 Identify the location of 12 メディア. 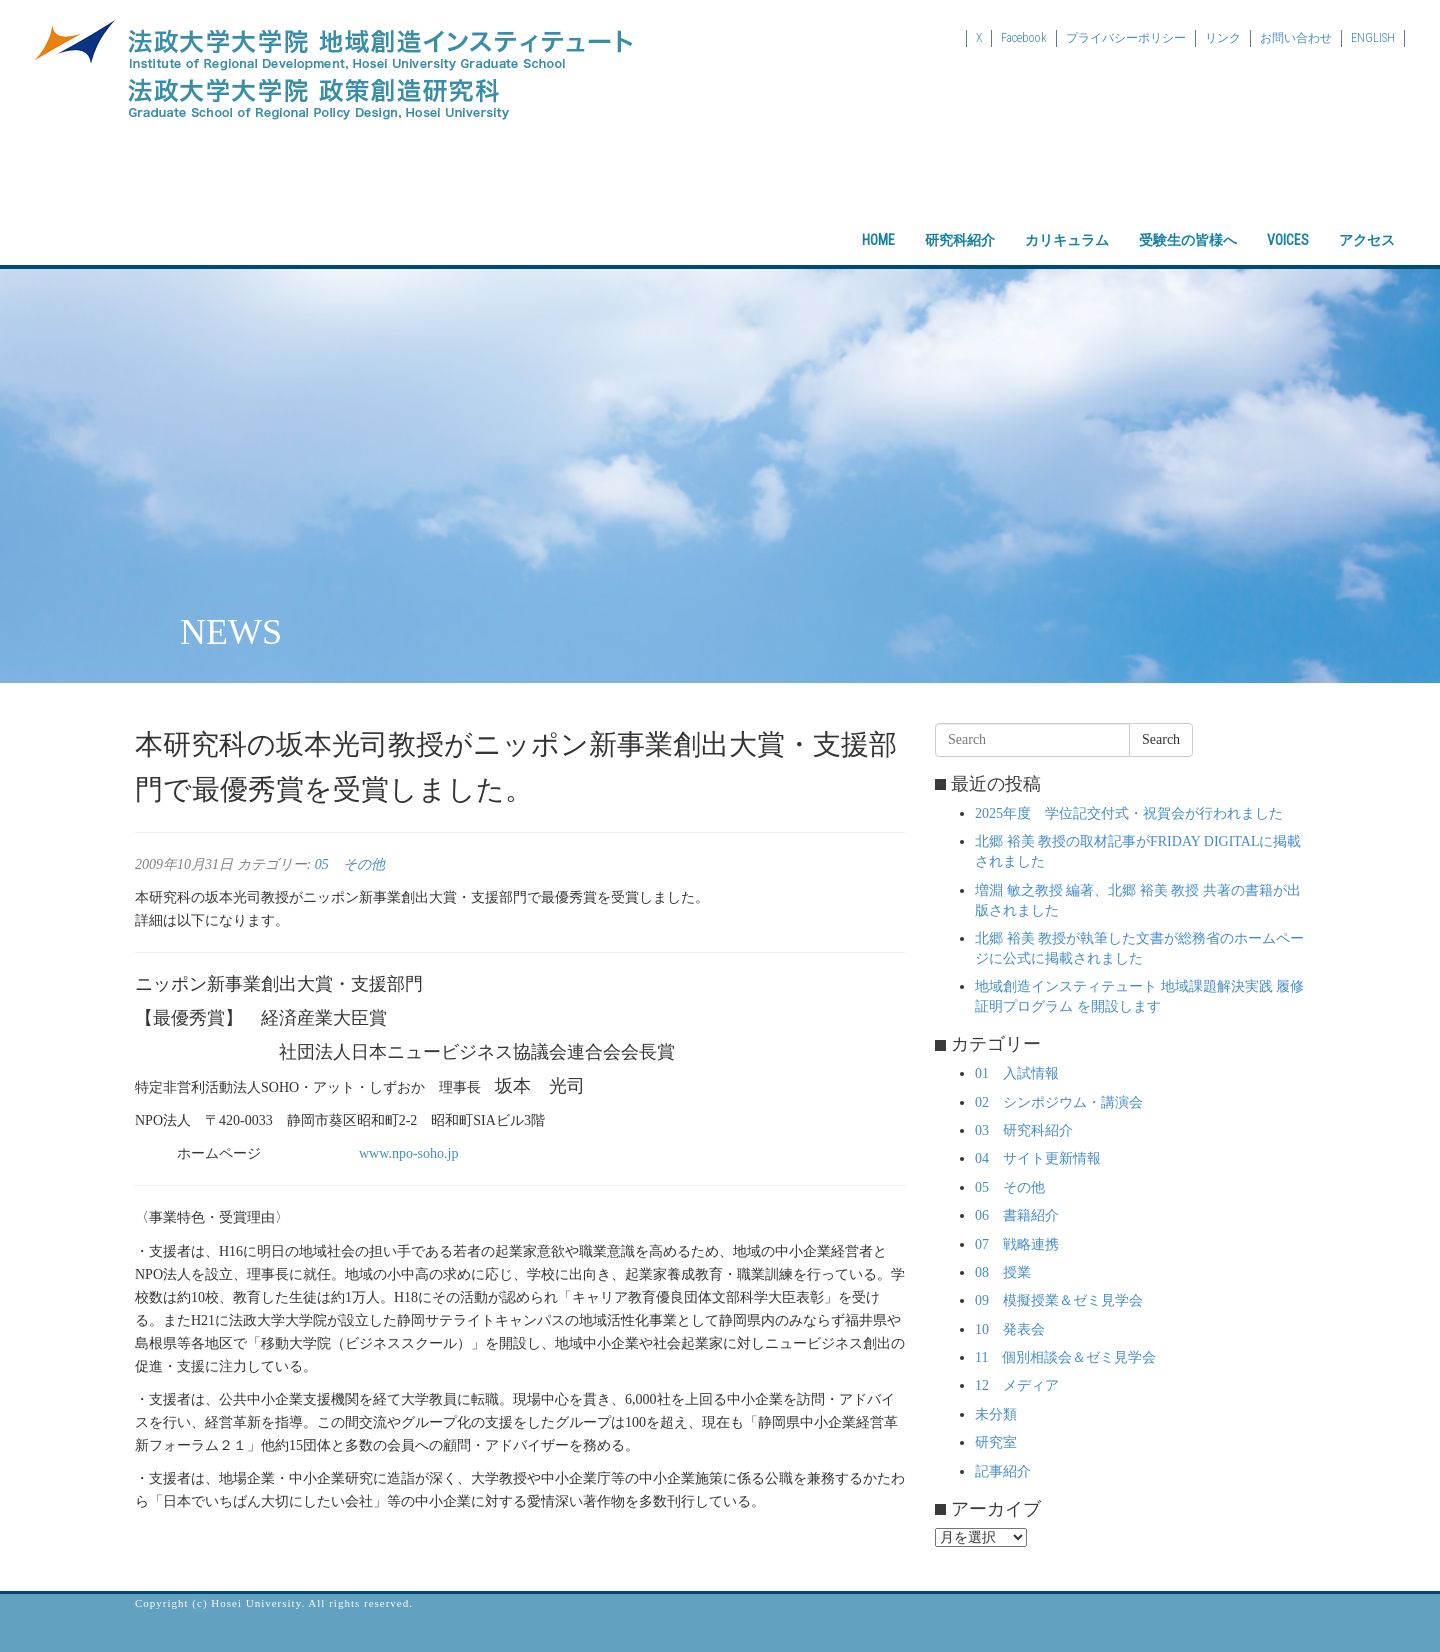
(1017, 1385).